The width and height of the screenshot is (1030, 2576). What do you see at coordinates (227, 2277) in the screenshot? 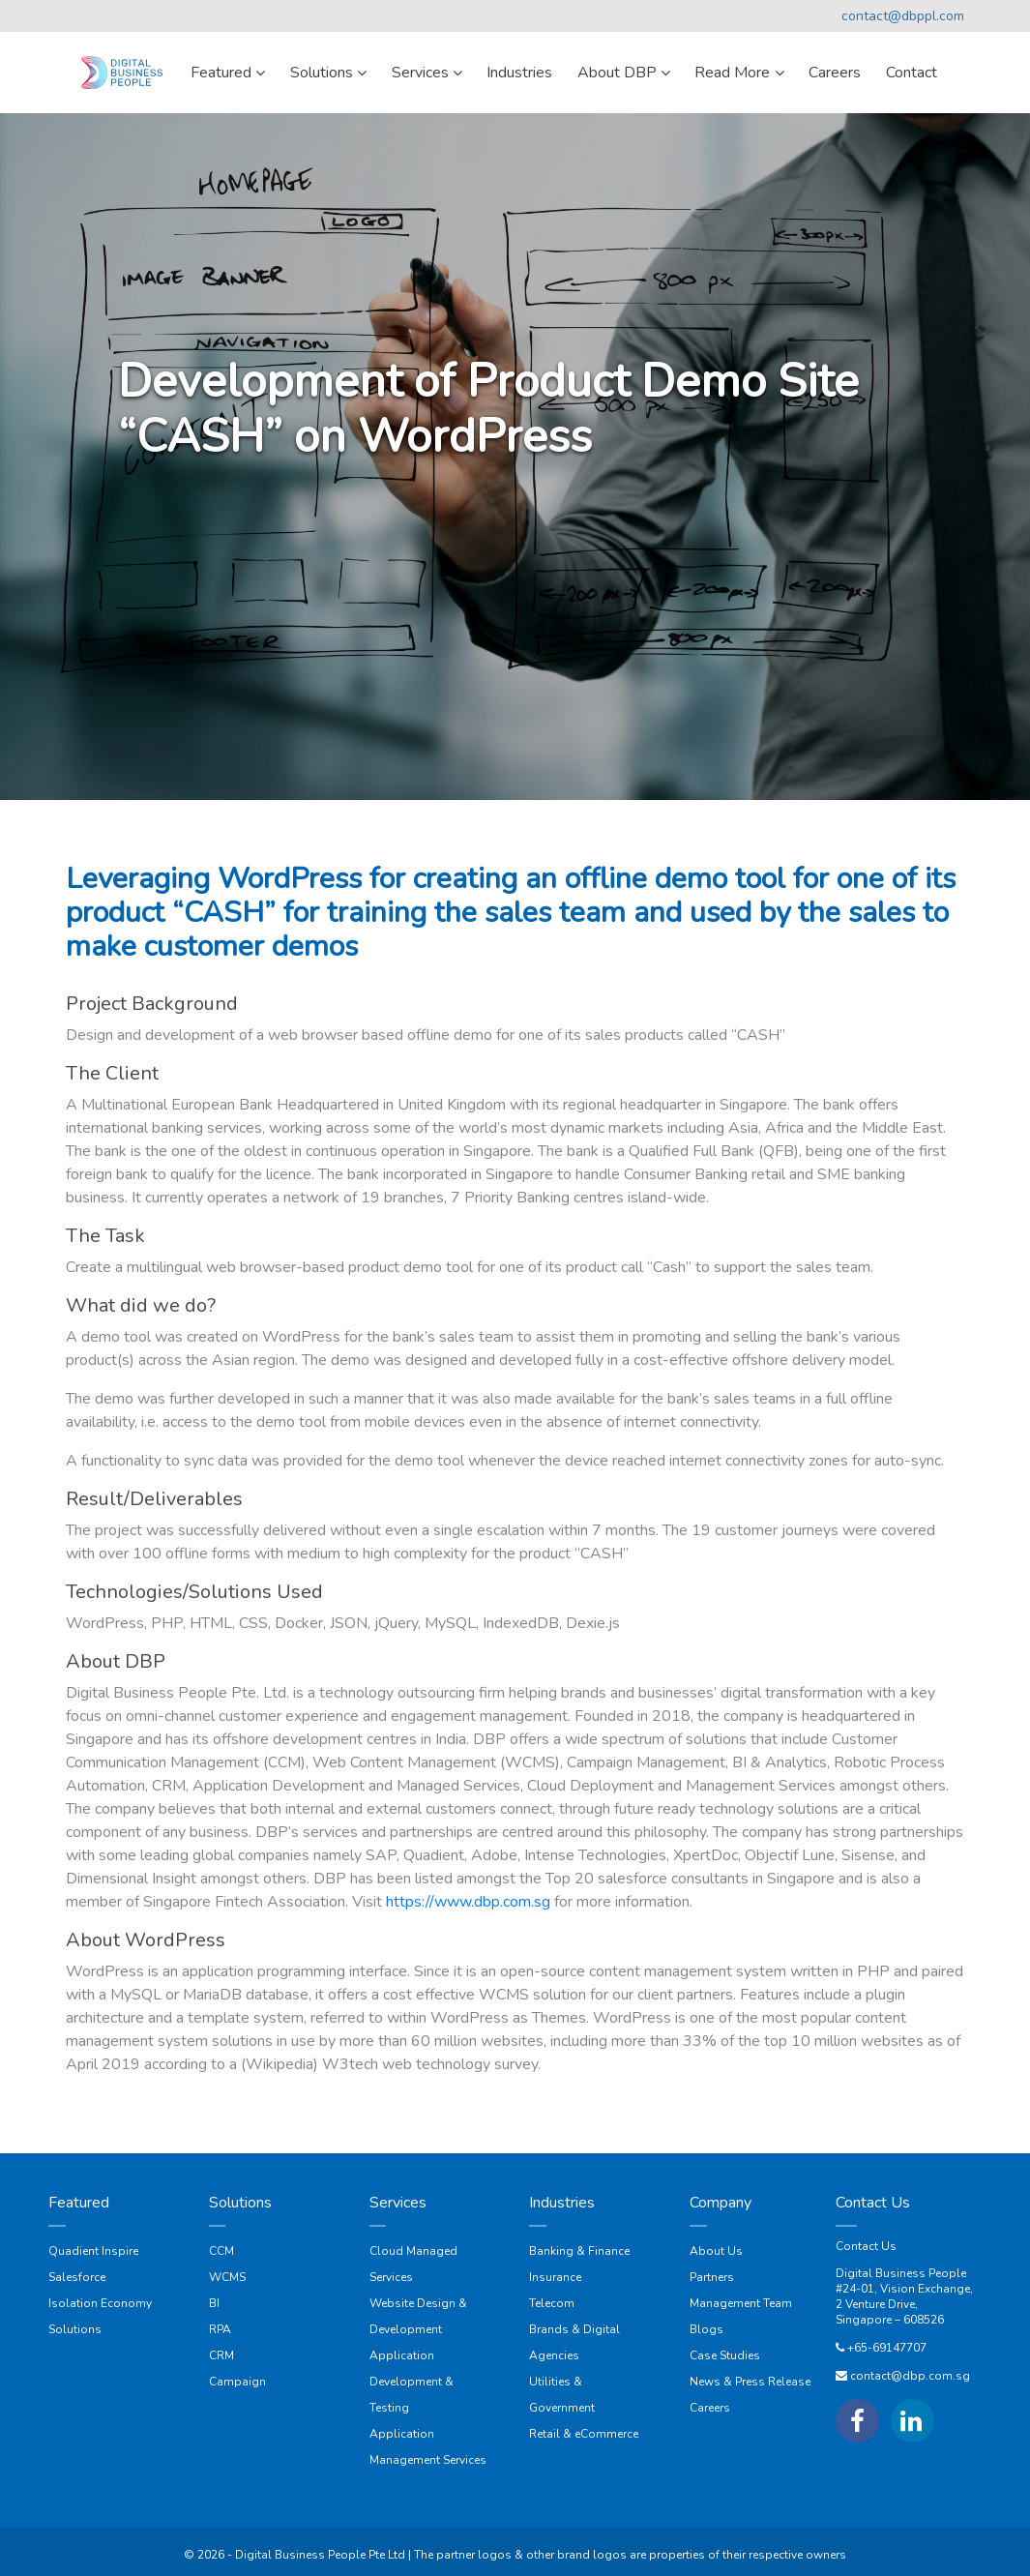
I see `WCMS` at bounding box center [227, 2277].